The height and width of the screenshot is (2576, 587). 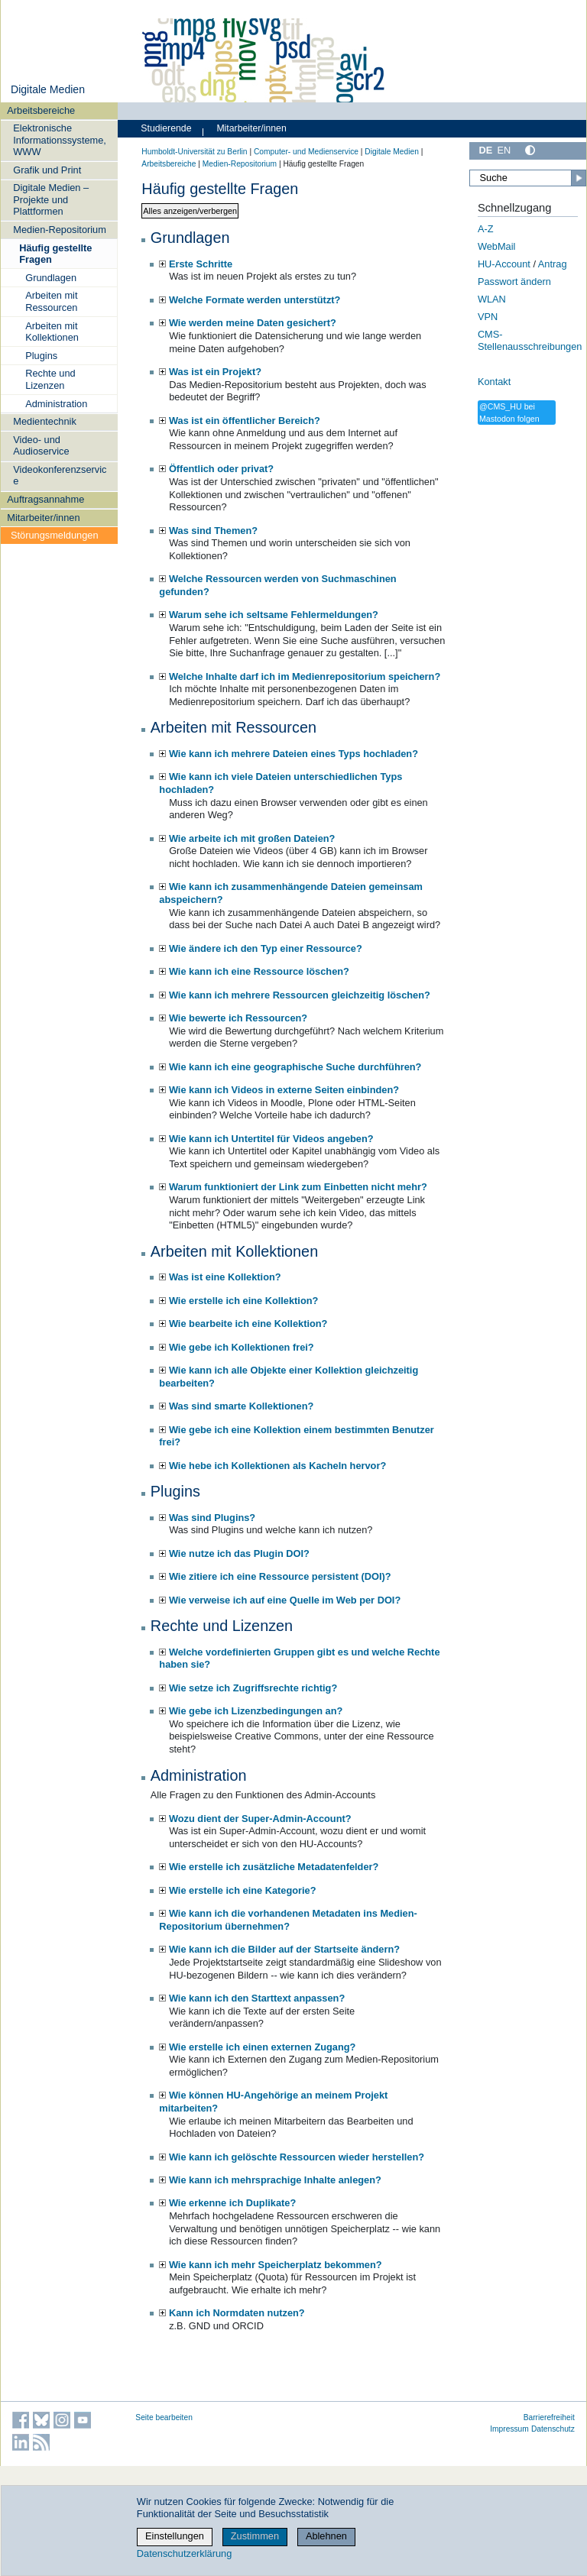 What do you see at coordinates (194, 151) in the screenshot?
I see `Humboldt-Universität zu Berlin` at bounding box center [194, 151].